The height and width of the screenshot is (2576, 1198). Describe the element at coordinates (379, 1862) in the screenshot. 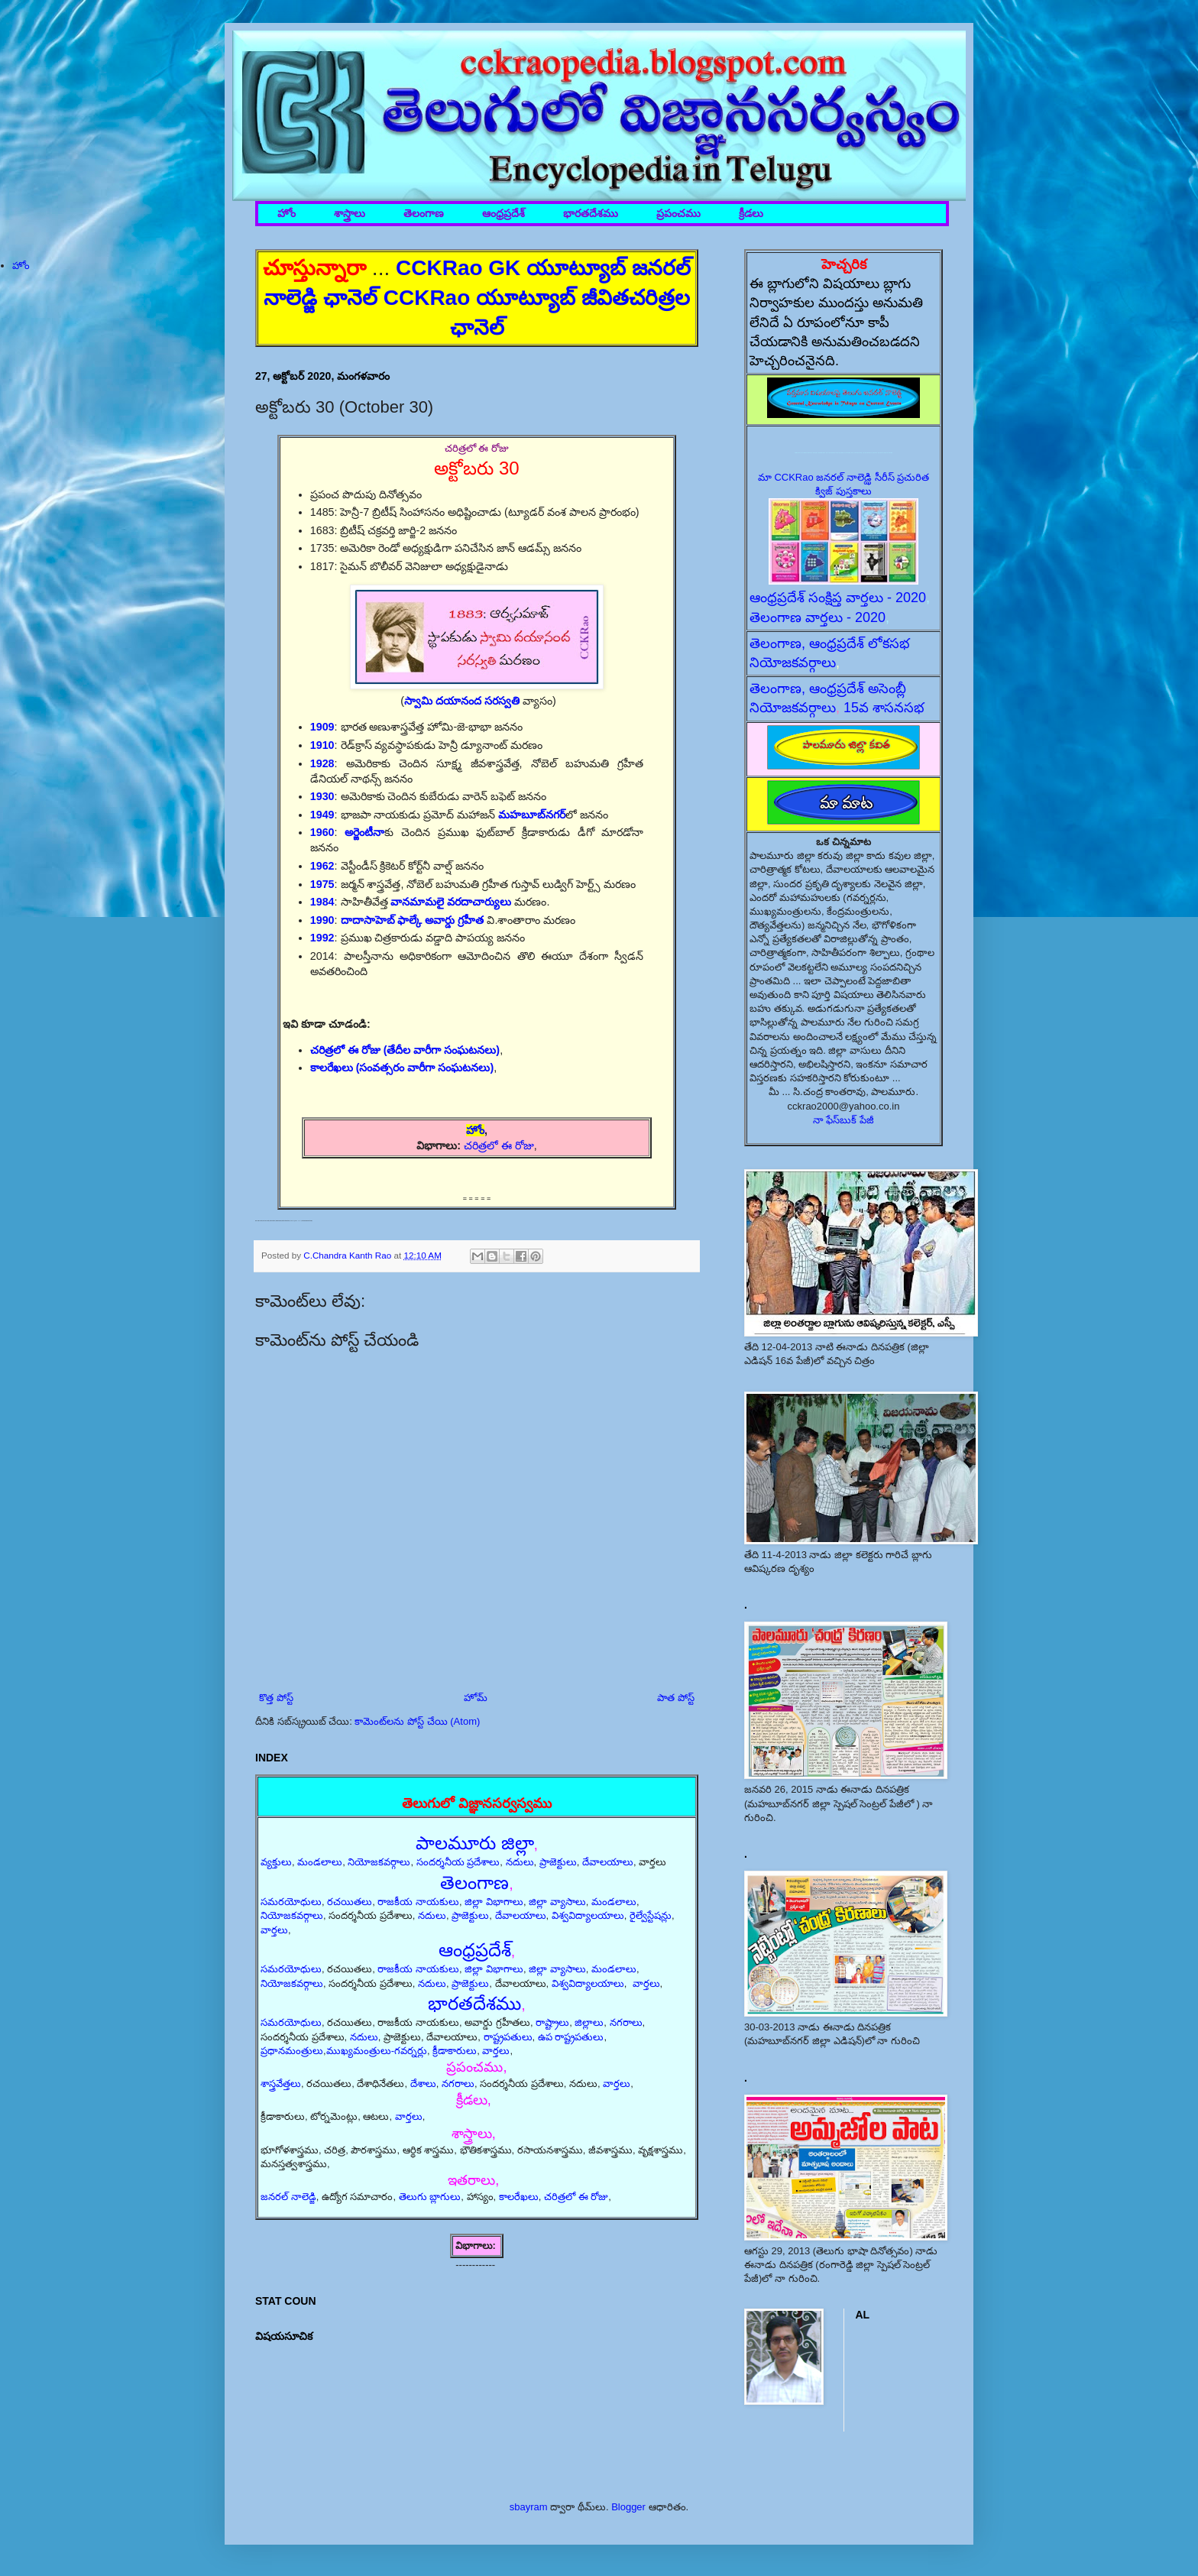

I see `నియోజకవర్గాలు` at that location.